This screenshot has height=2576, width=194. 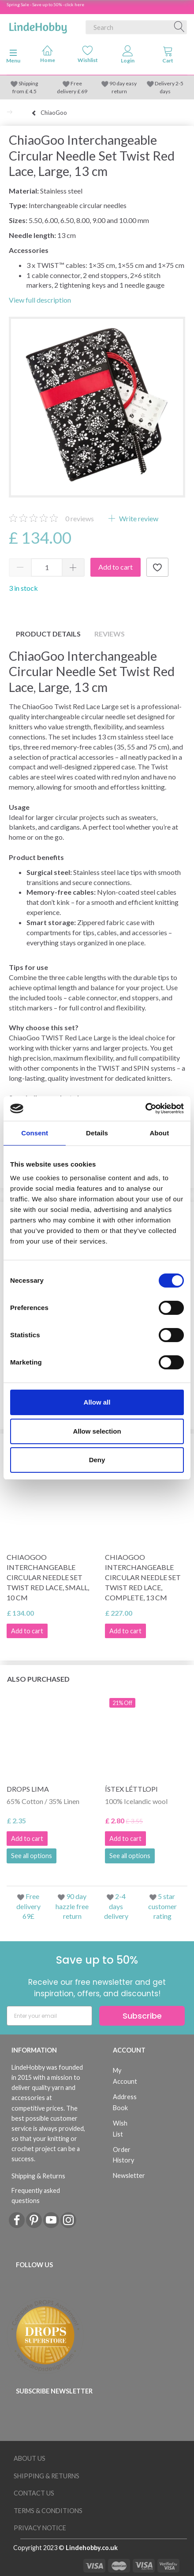 What do you see at coordinates (28, 1789) in the screenshot?
I see `DROPS Lima` at bounding box center [28, 1789].